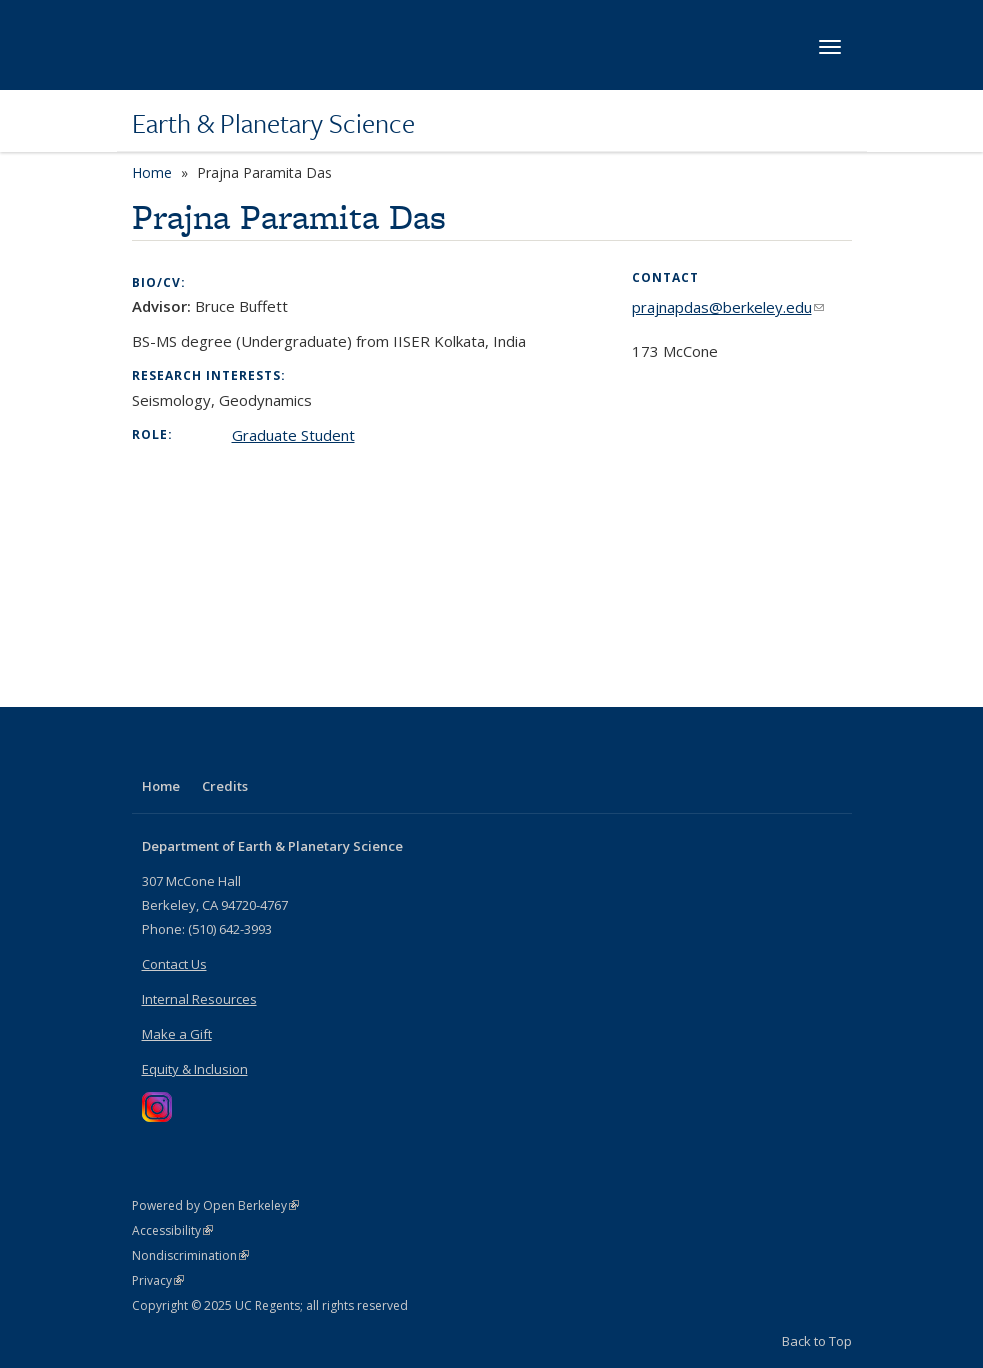 The height and width of the screenshot is (1368, 983). I want to click on Make a Gift, so click(177, 1034).